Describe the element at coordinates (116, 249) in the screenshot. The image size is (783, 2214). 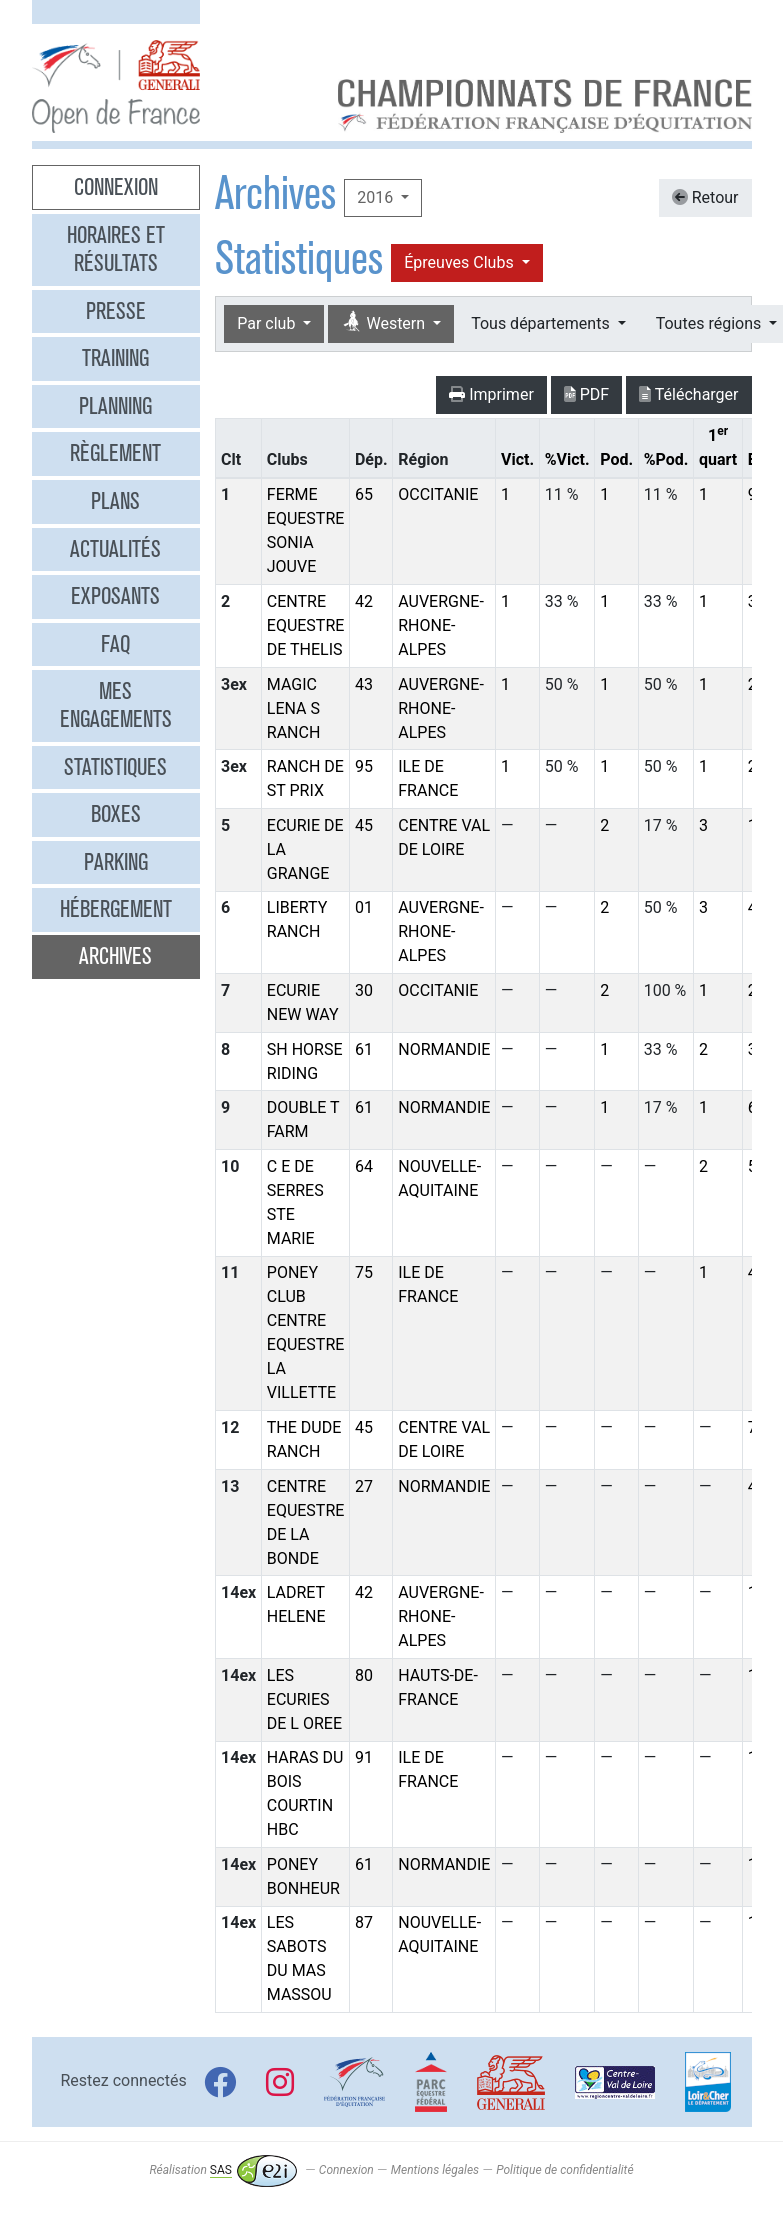
I see `Horaires et résultats` at that location.